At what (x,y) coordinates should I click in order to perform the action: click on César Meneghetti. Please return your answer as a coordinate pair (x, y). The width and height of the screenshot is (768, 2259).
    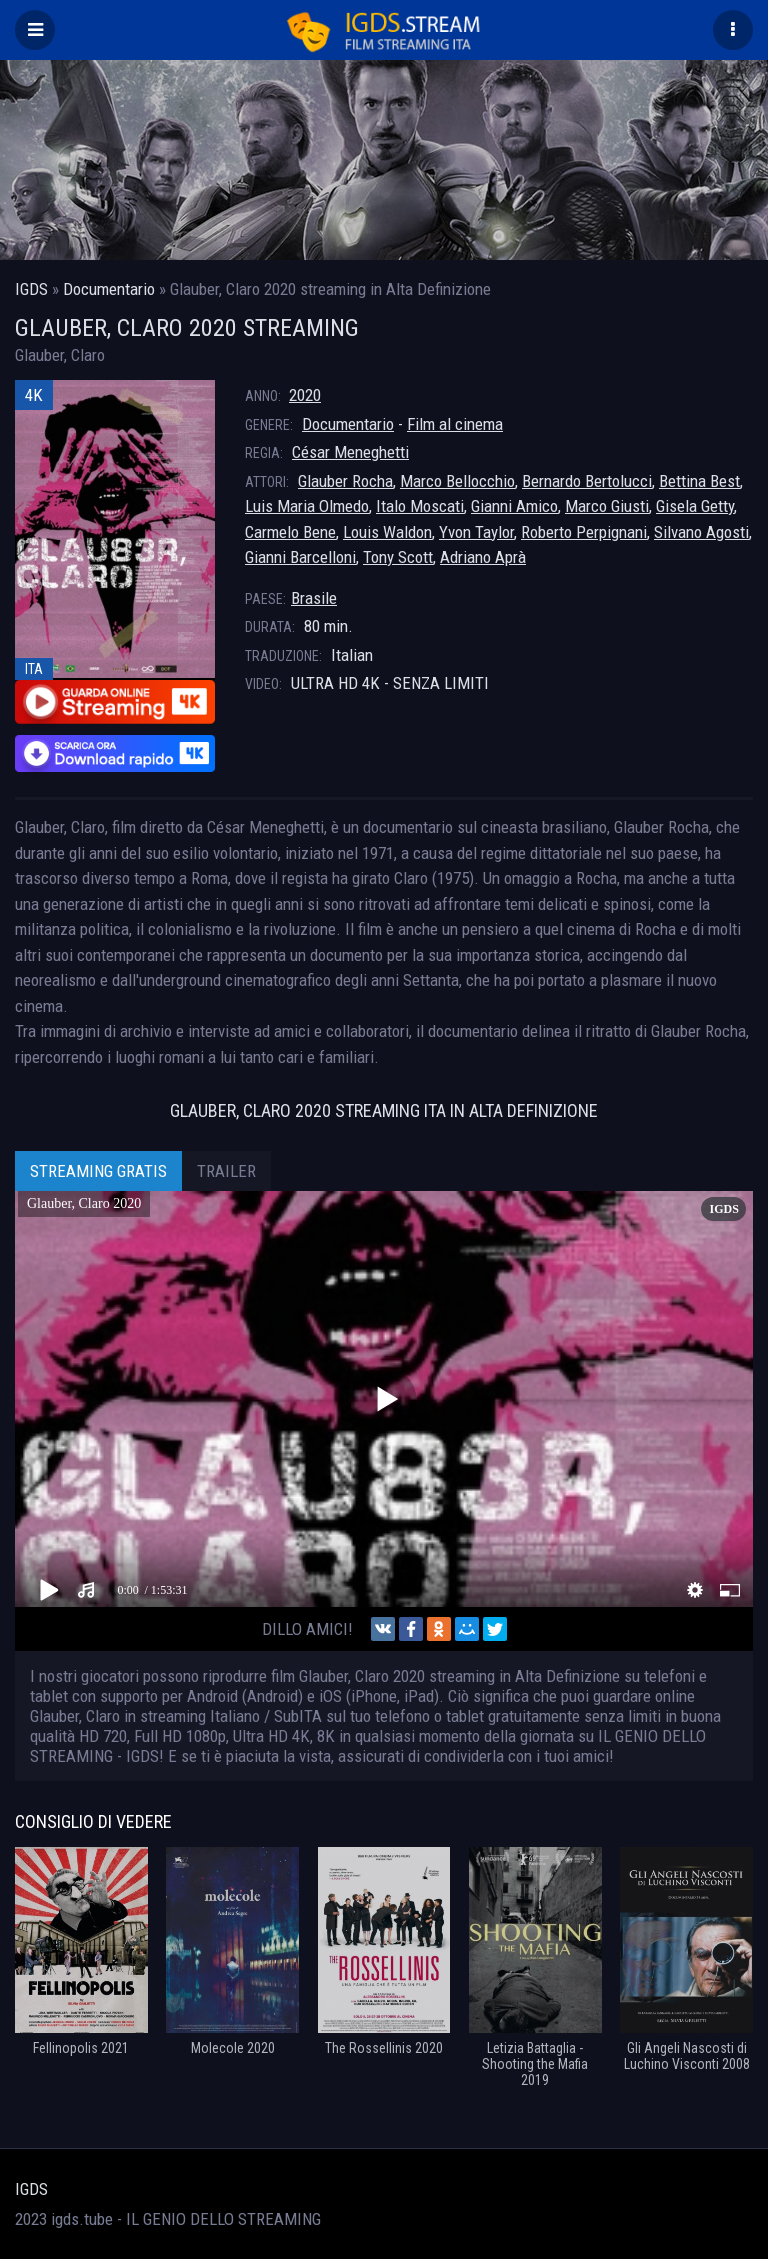
    Looking at the image, I should click on (350, 452).